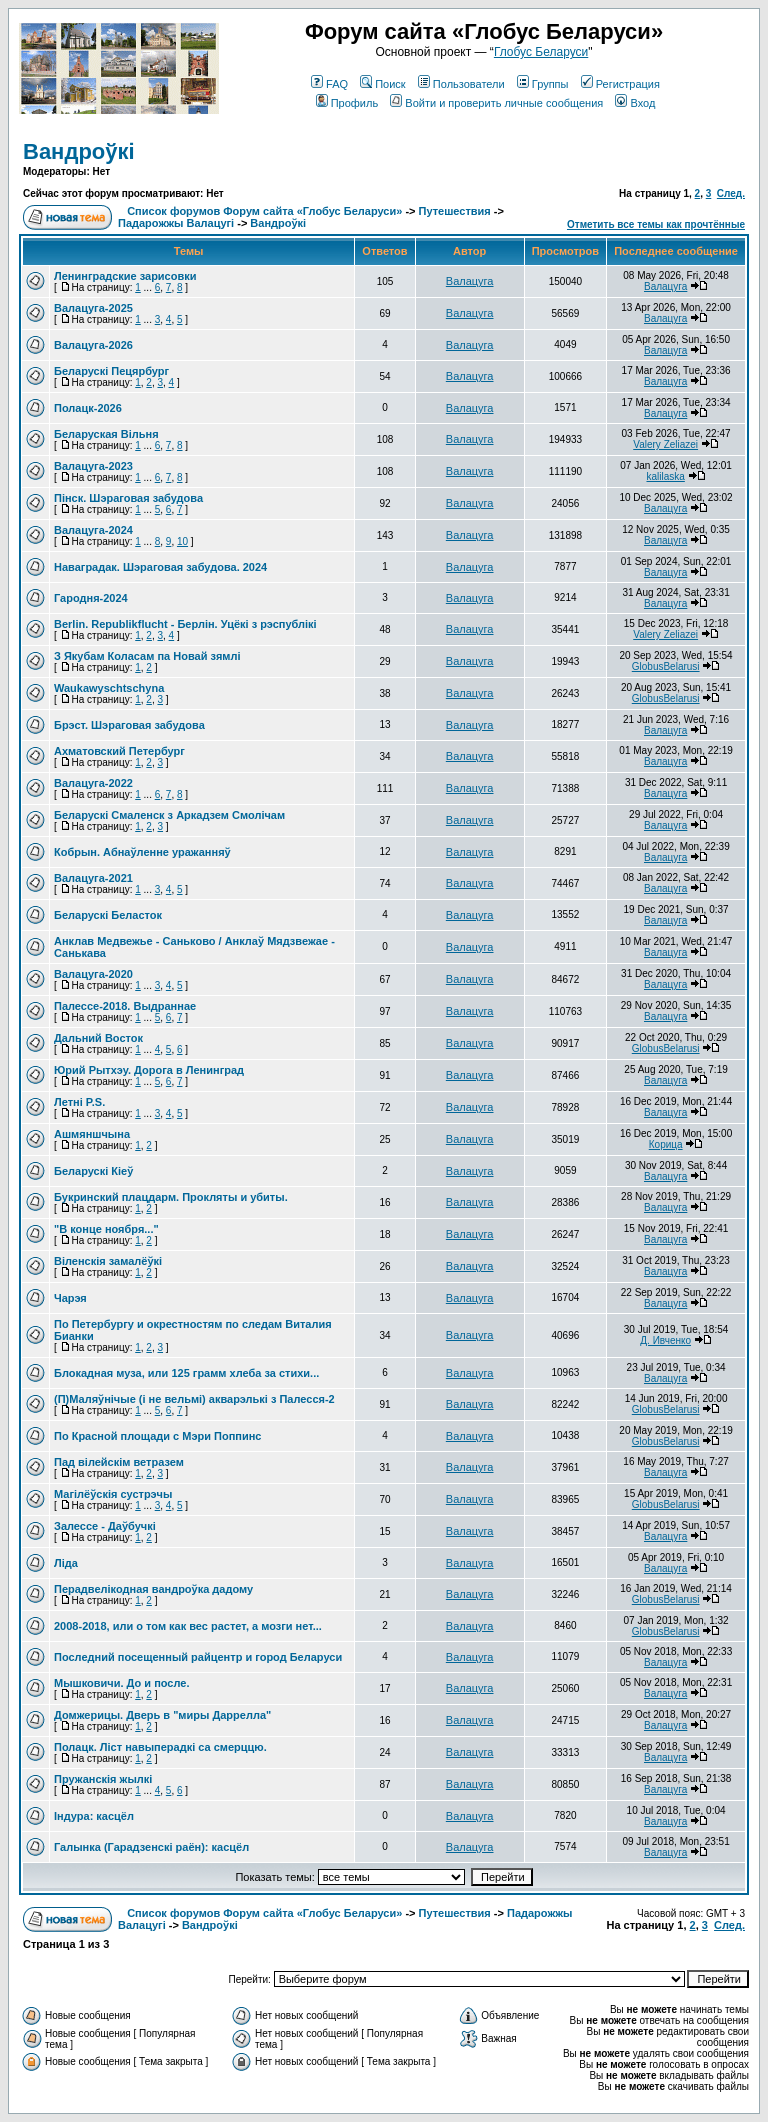 Image resolution: width=768 pixels, height=2122 pixels. What do you see at coordinates (119, 751) in the screenshot?
I see `Ахматовский Петербург` at bounding box center [119, 751].